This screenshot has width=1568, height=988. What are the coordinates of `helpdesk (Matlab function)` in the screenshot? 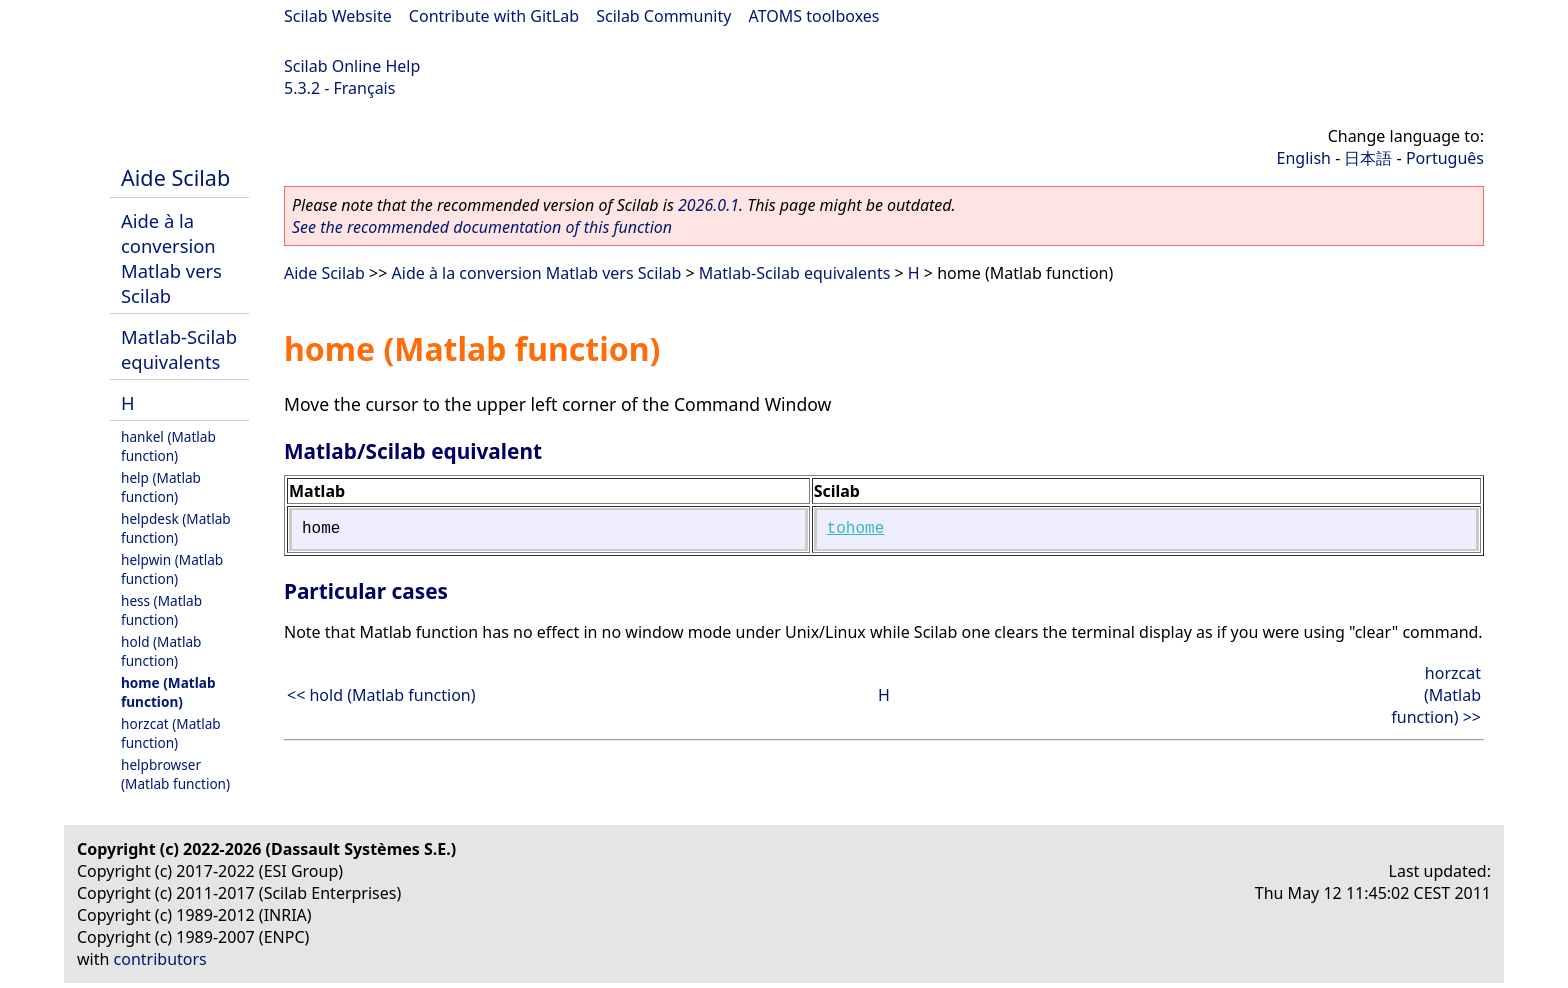 It's located at (176, 528).